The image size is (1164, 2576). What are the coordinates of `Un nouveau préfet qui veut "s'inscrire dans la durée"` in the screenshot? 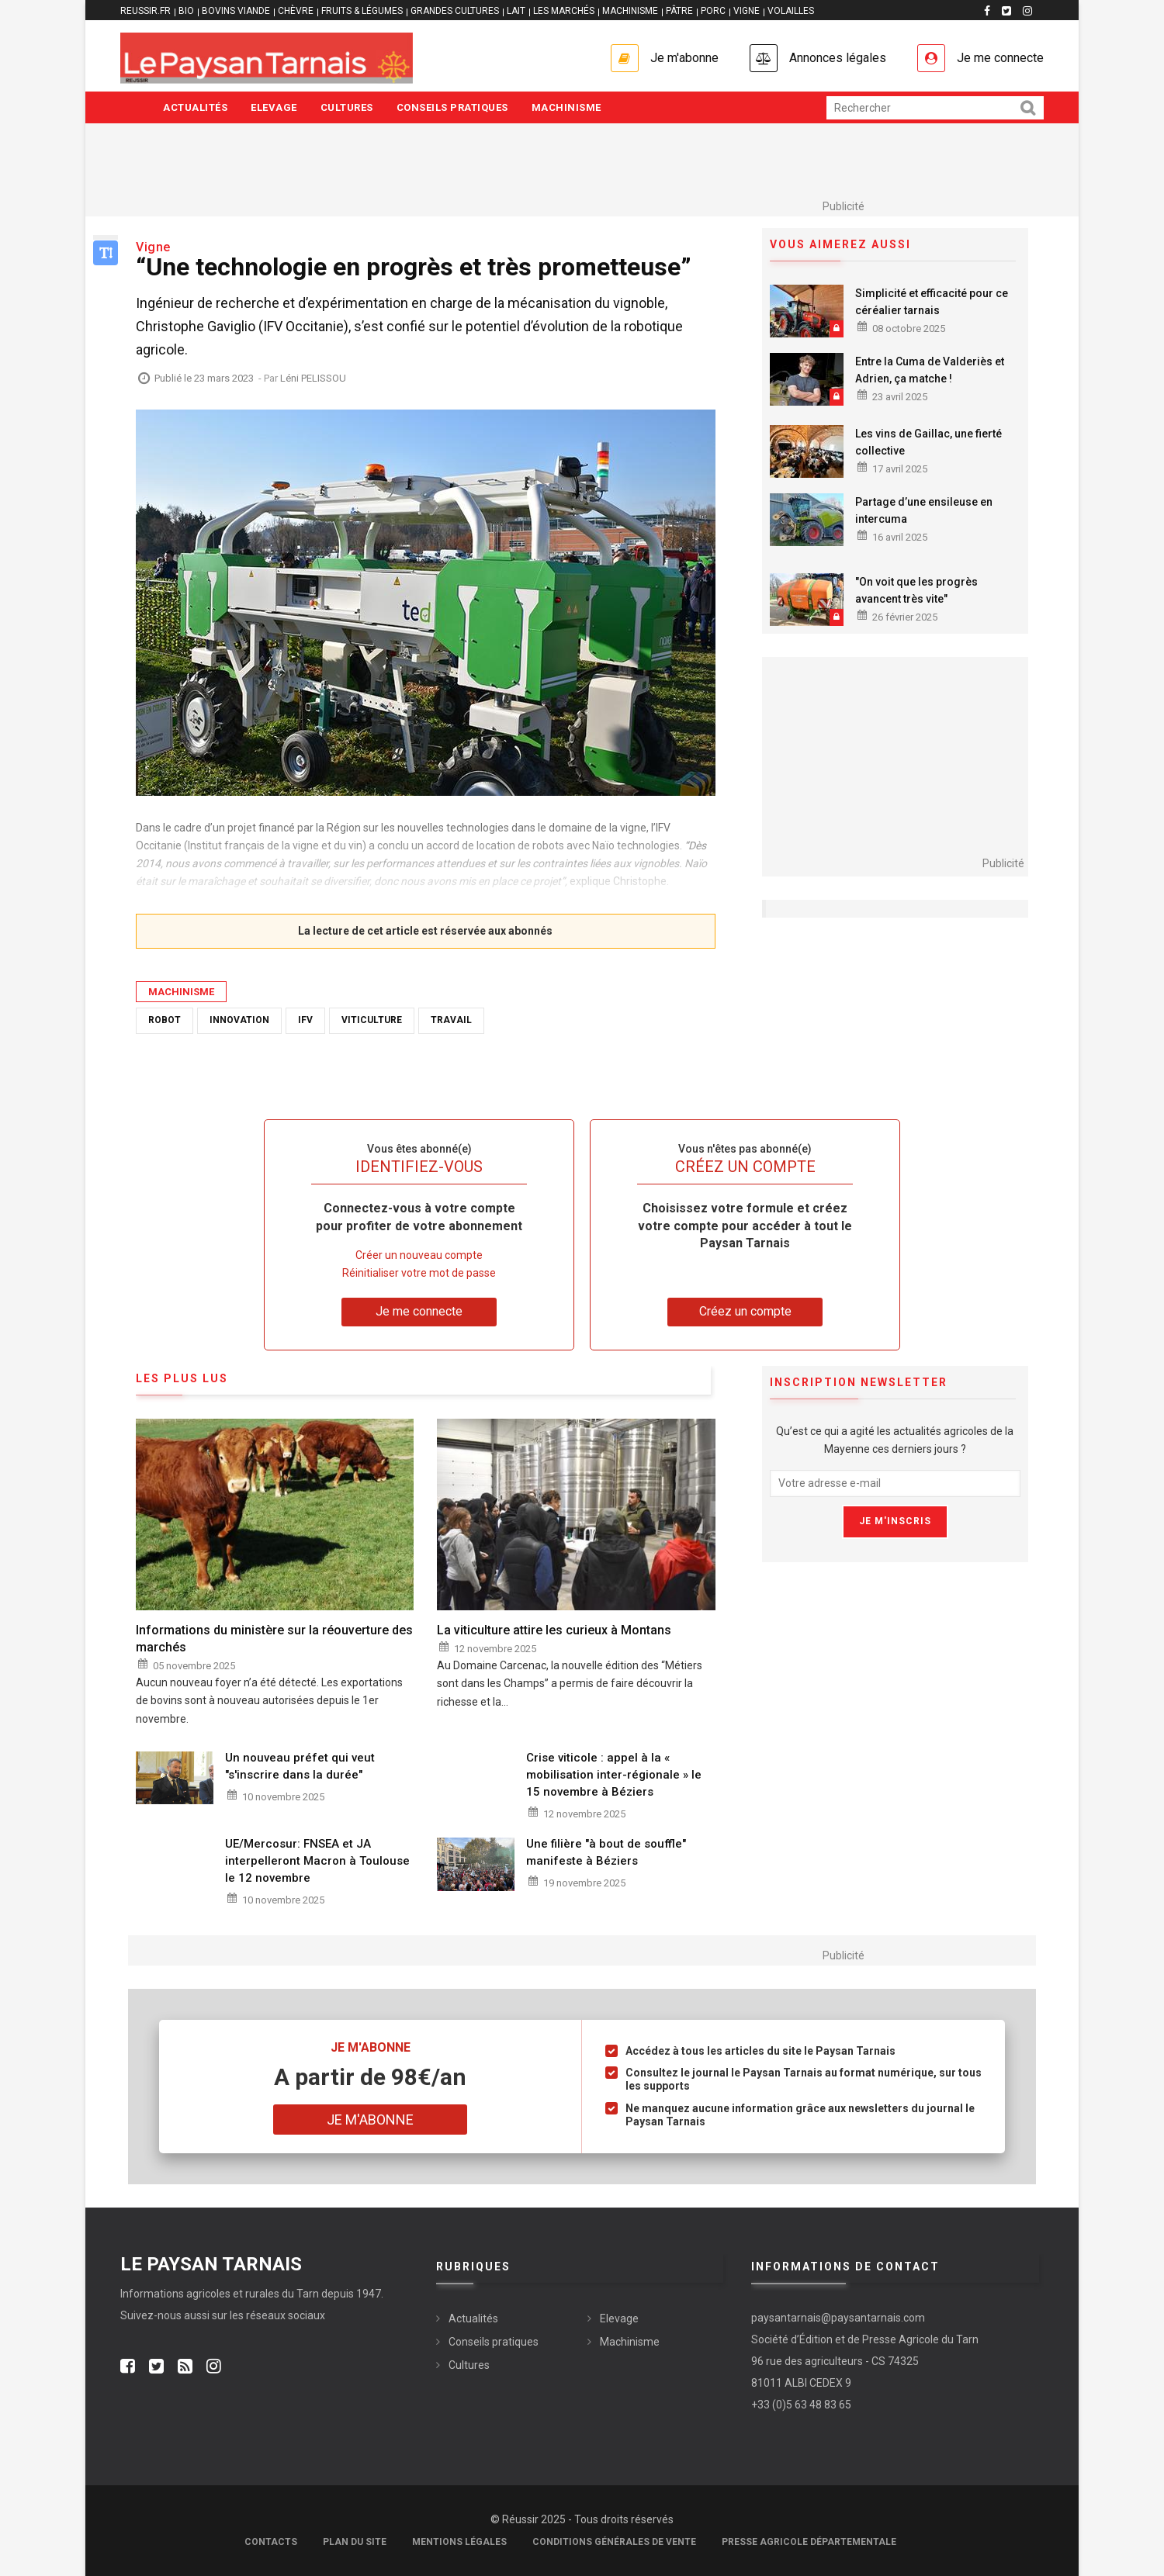 It's located at (300, 1766).